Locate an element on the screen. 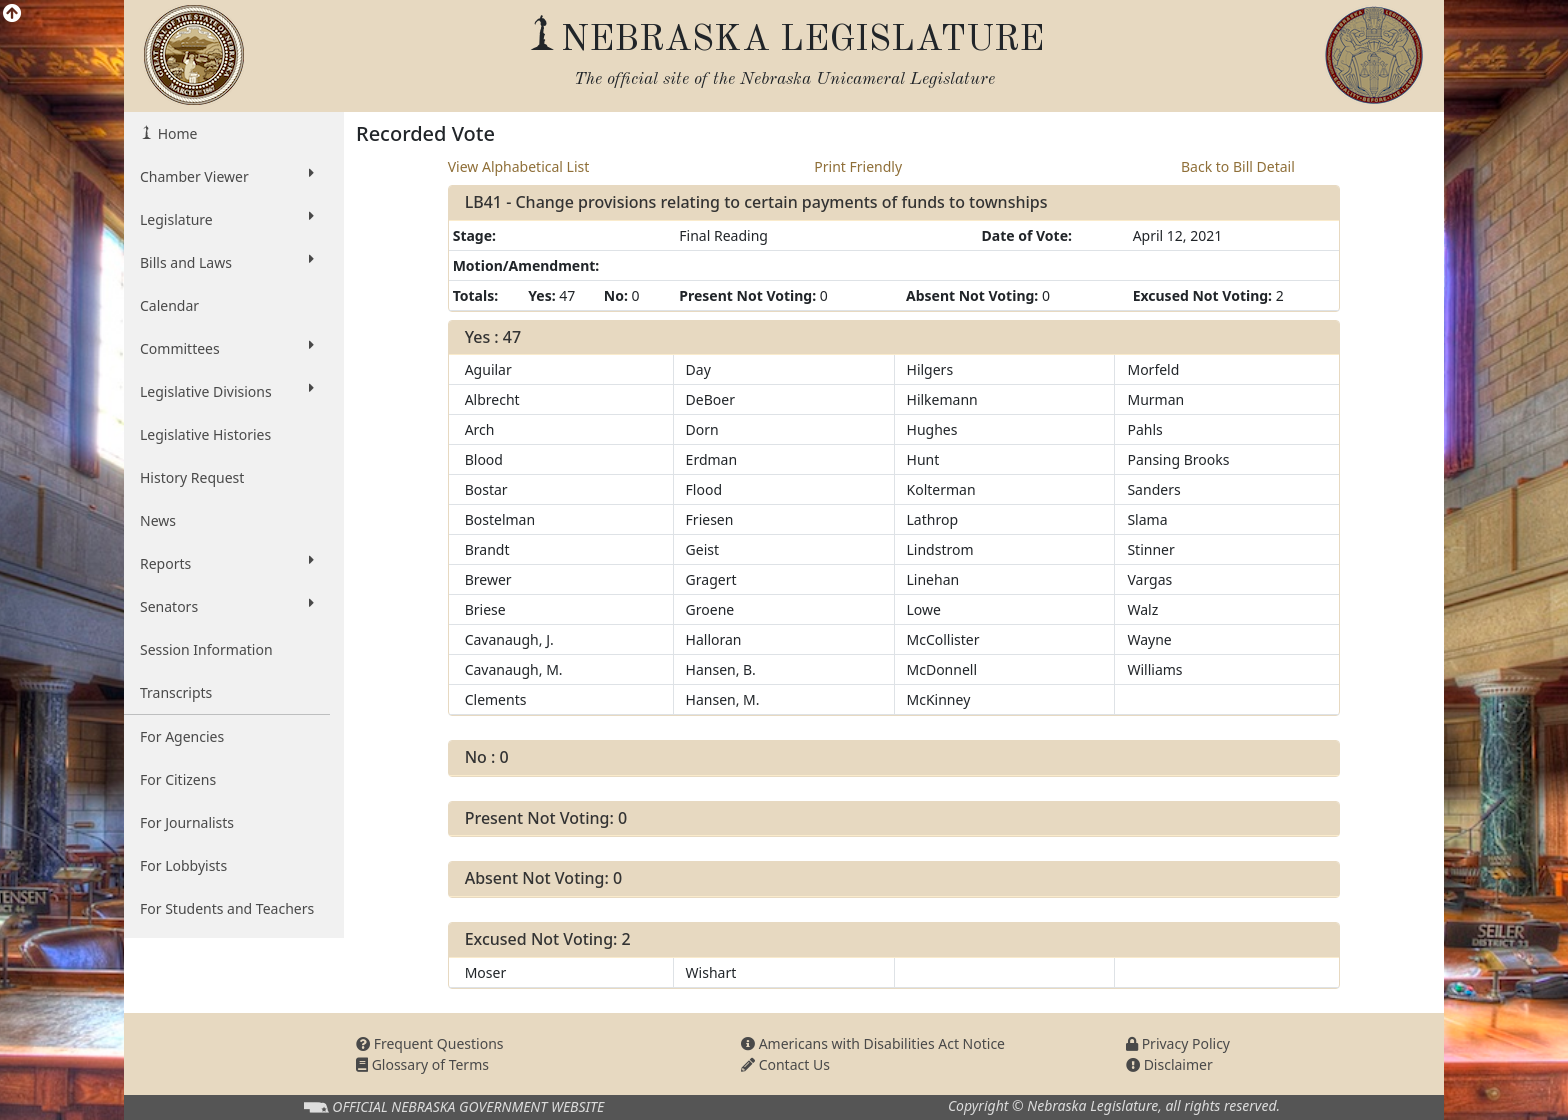 This screenshot has height=1120, width=1568. Legislature is located at coordinates (227, 219).